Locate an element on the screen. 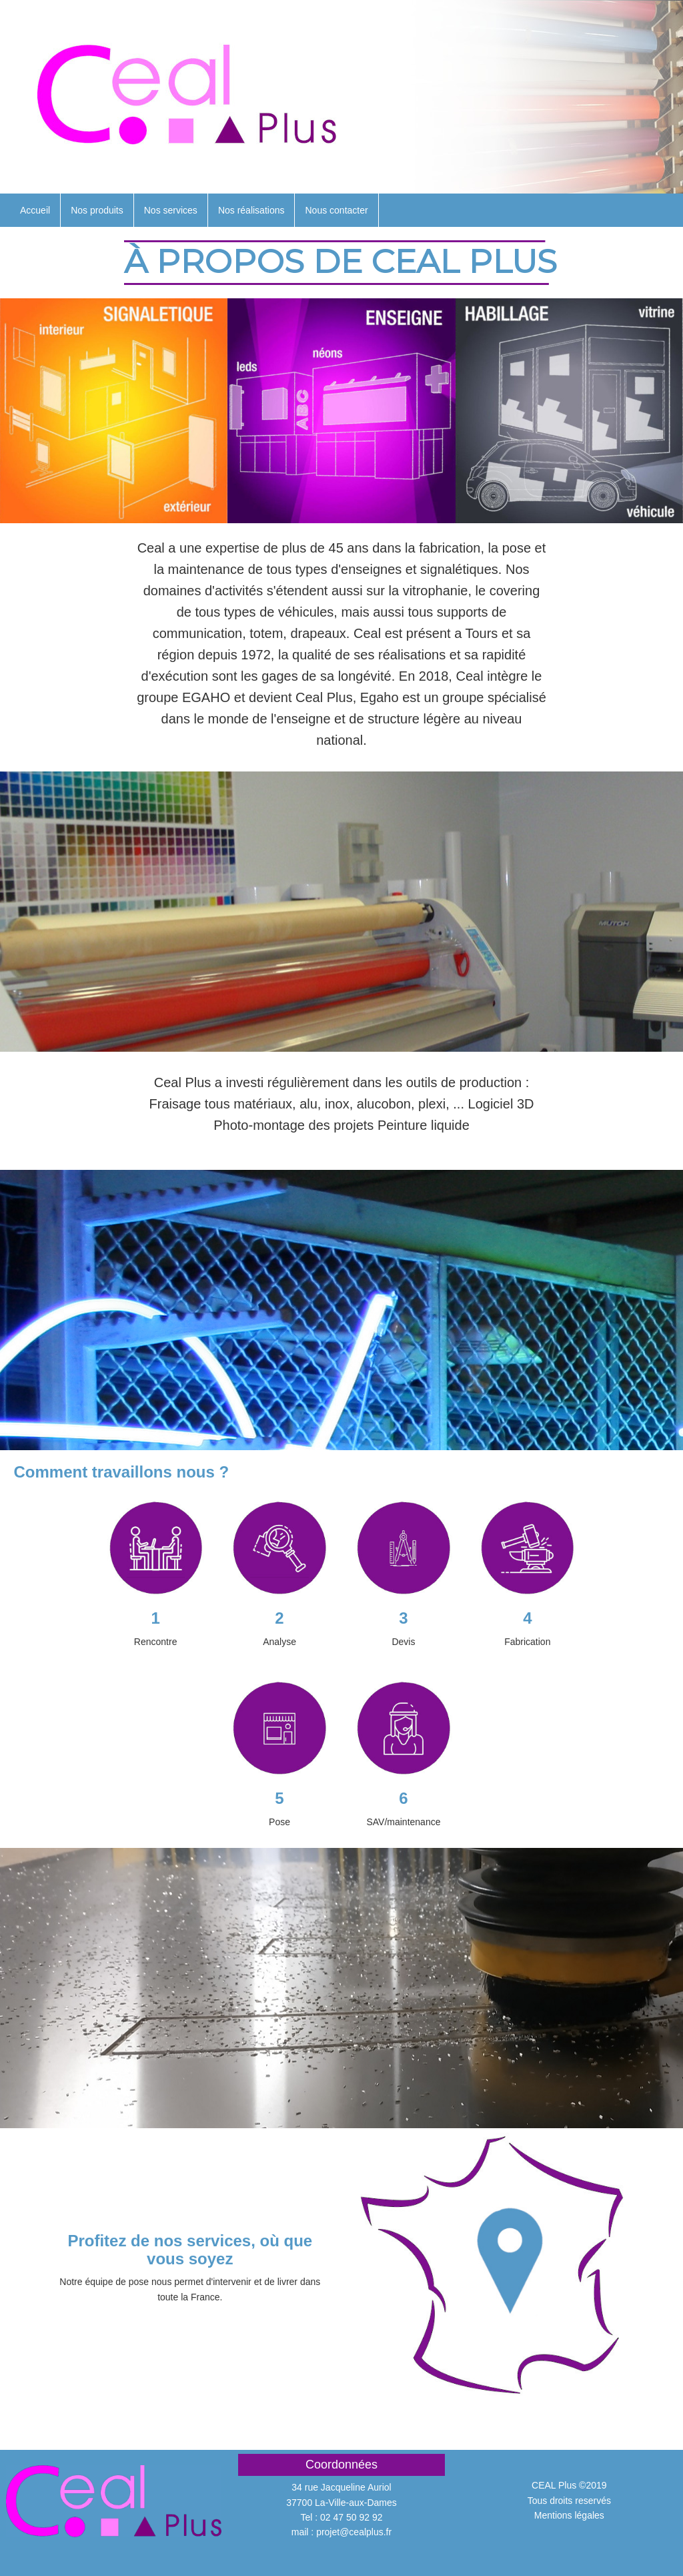 The height and width of the screenshot is (2576, 683). Accueil is located at coordinates (35, 210).